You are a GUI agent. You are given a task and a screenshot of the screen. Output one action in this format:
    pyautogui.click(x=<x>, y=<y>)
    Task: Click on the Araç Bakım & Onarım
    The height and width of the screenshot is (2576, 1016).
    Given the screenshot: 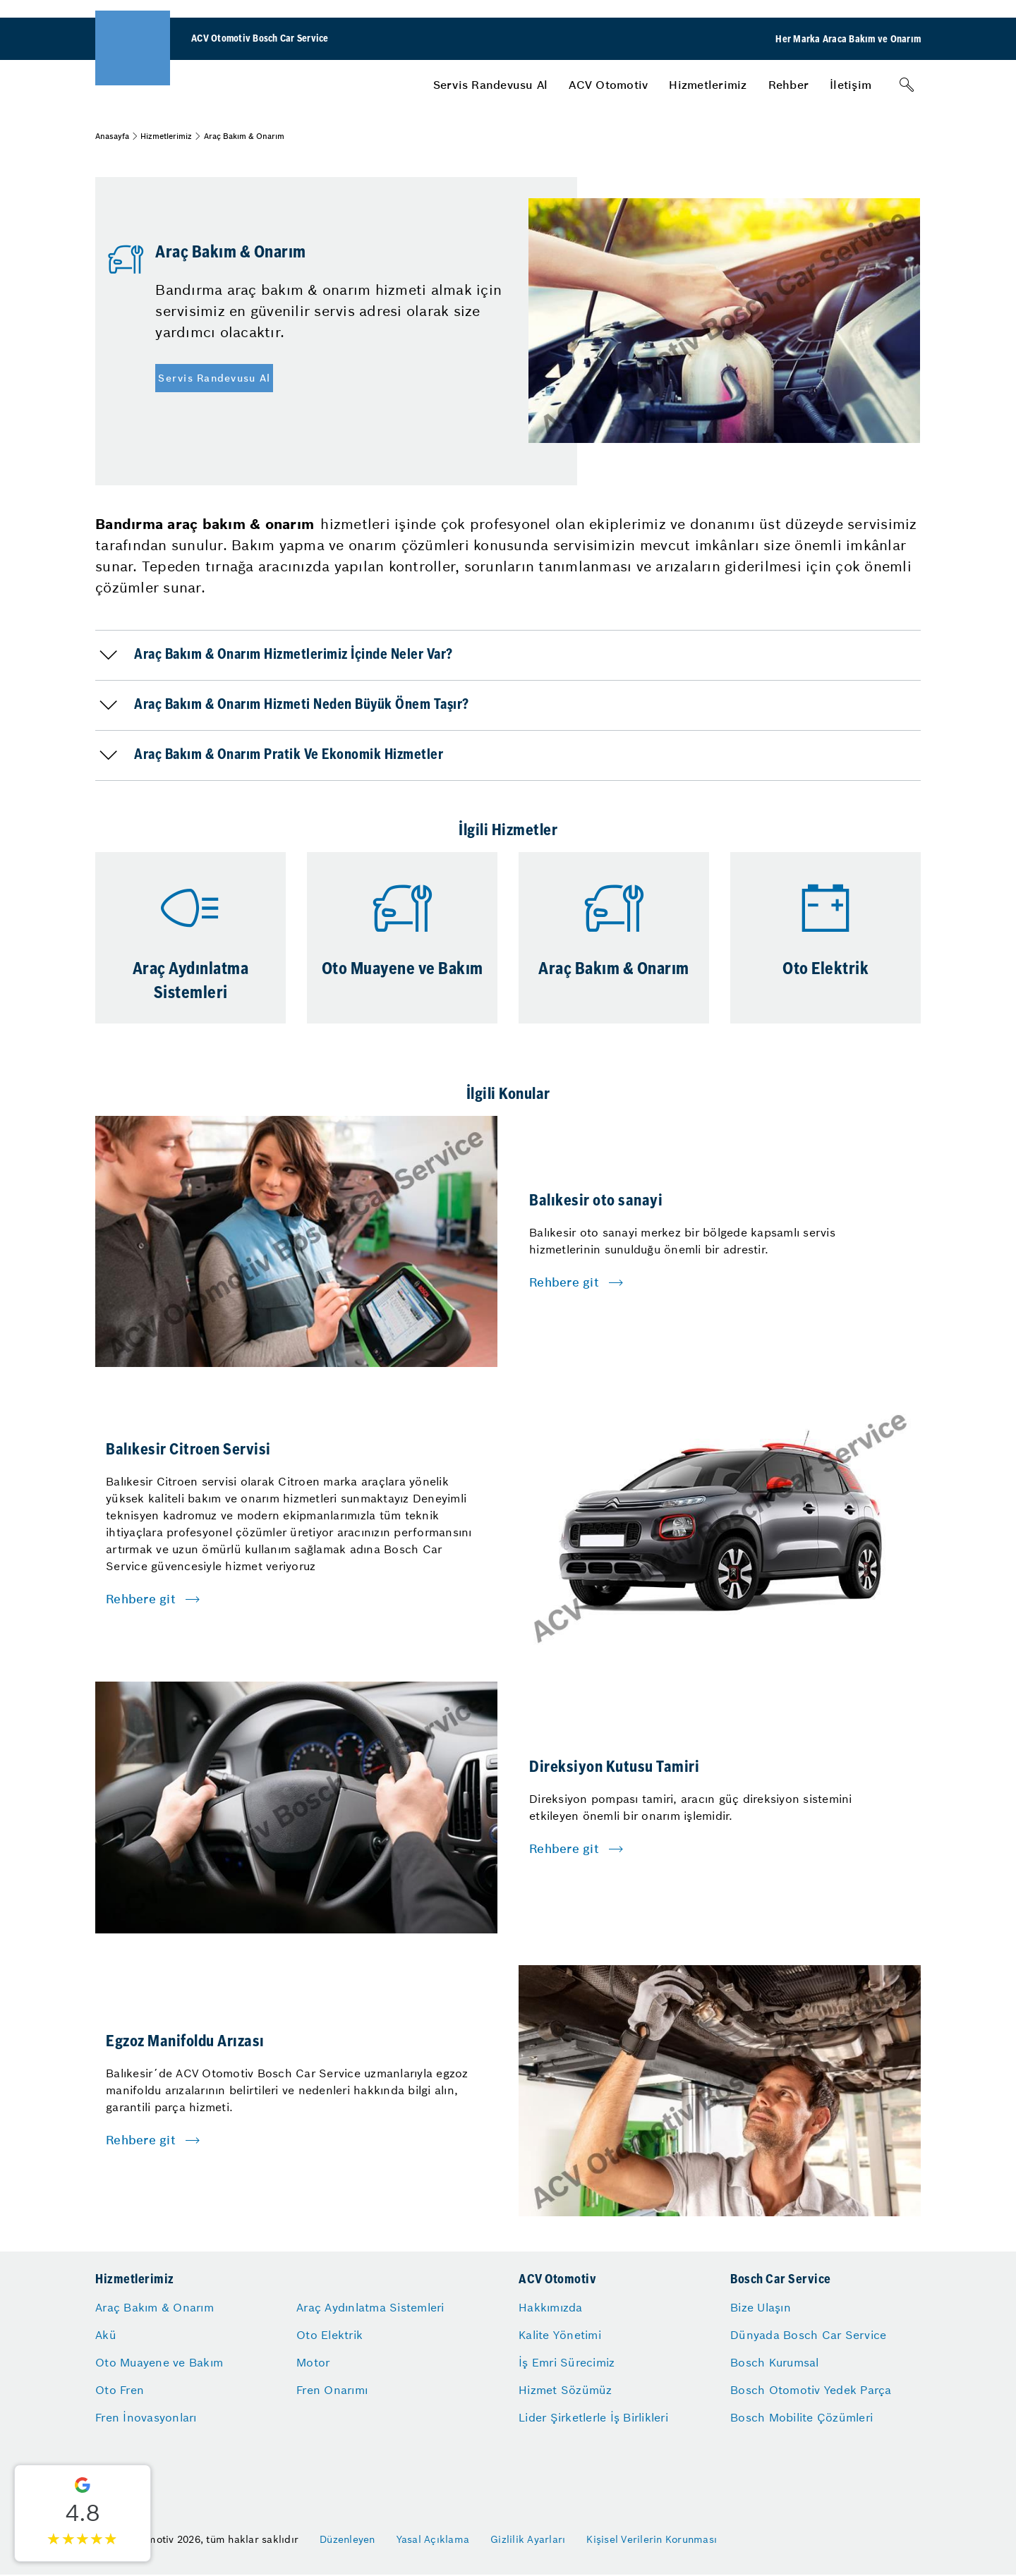 What is the action you would take?
    pyautogui.click(x=154, y=2307)
    